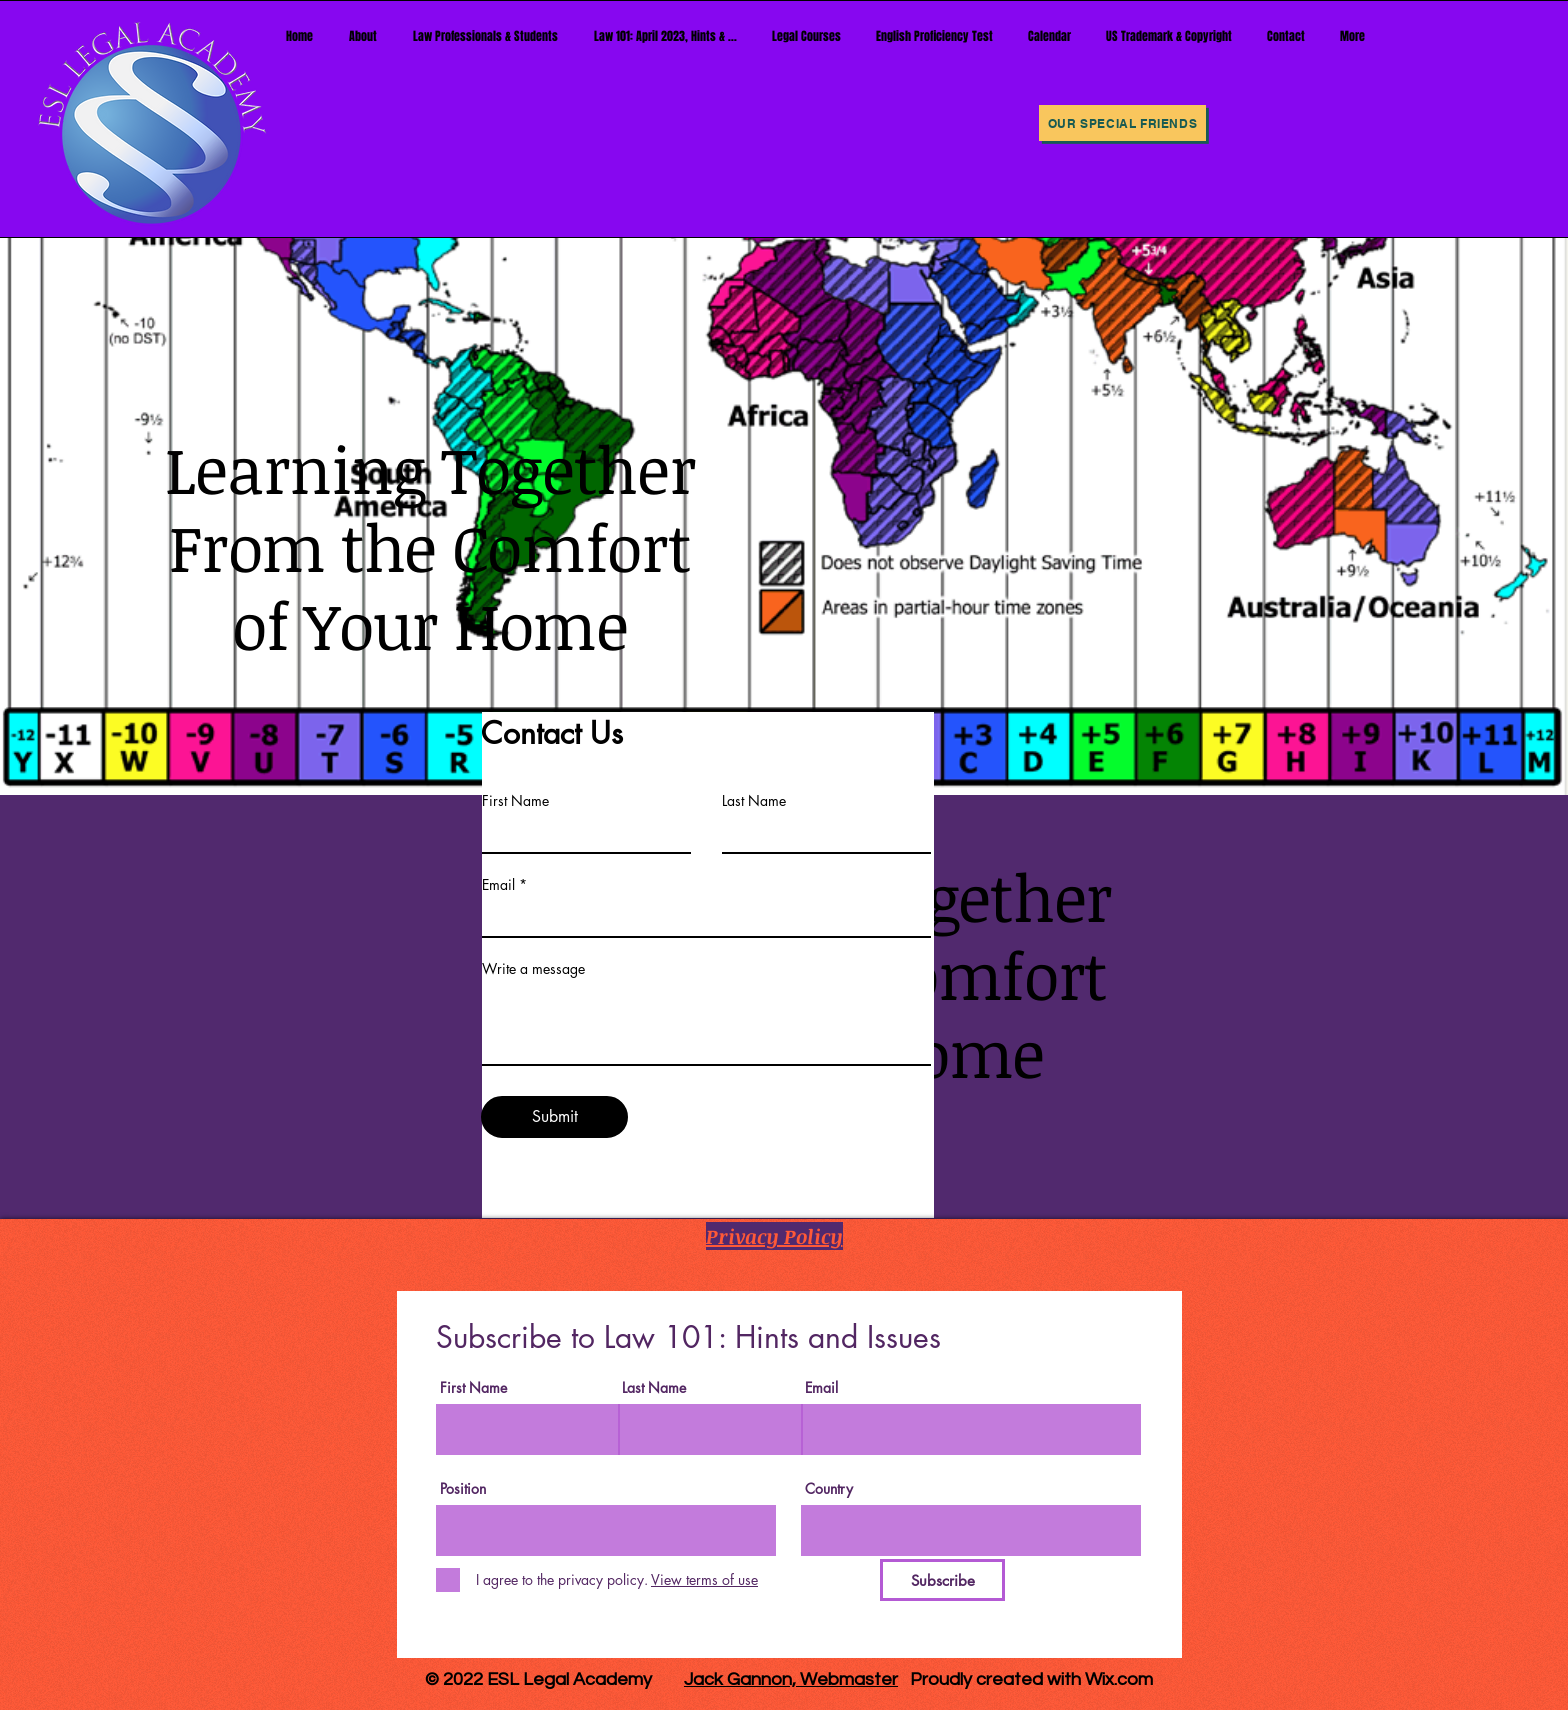 This screenshot has height=1710, width=1568. I want to click on Email, so click(498, 885).